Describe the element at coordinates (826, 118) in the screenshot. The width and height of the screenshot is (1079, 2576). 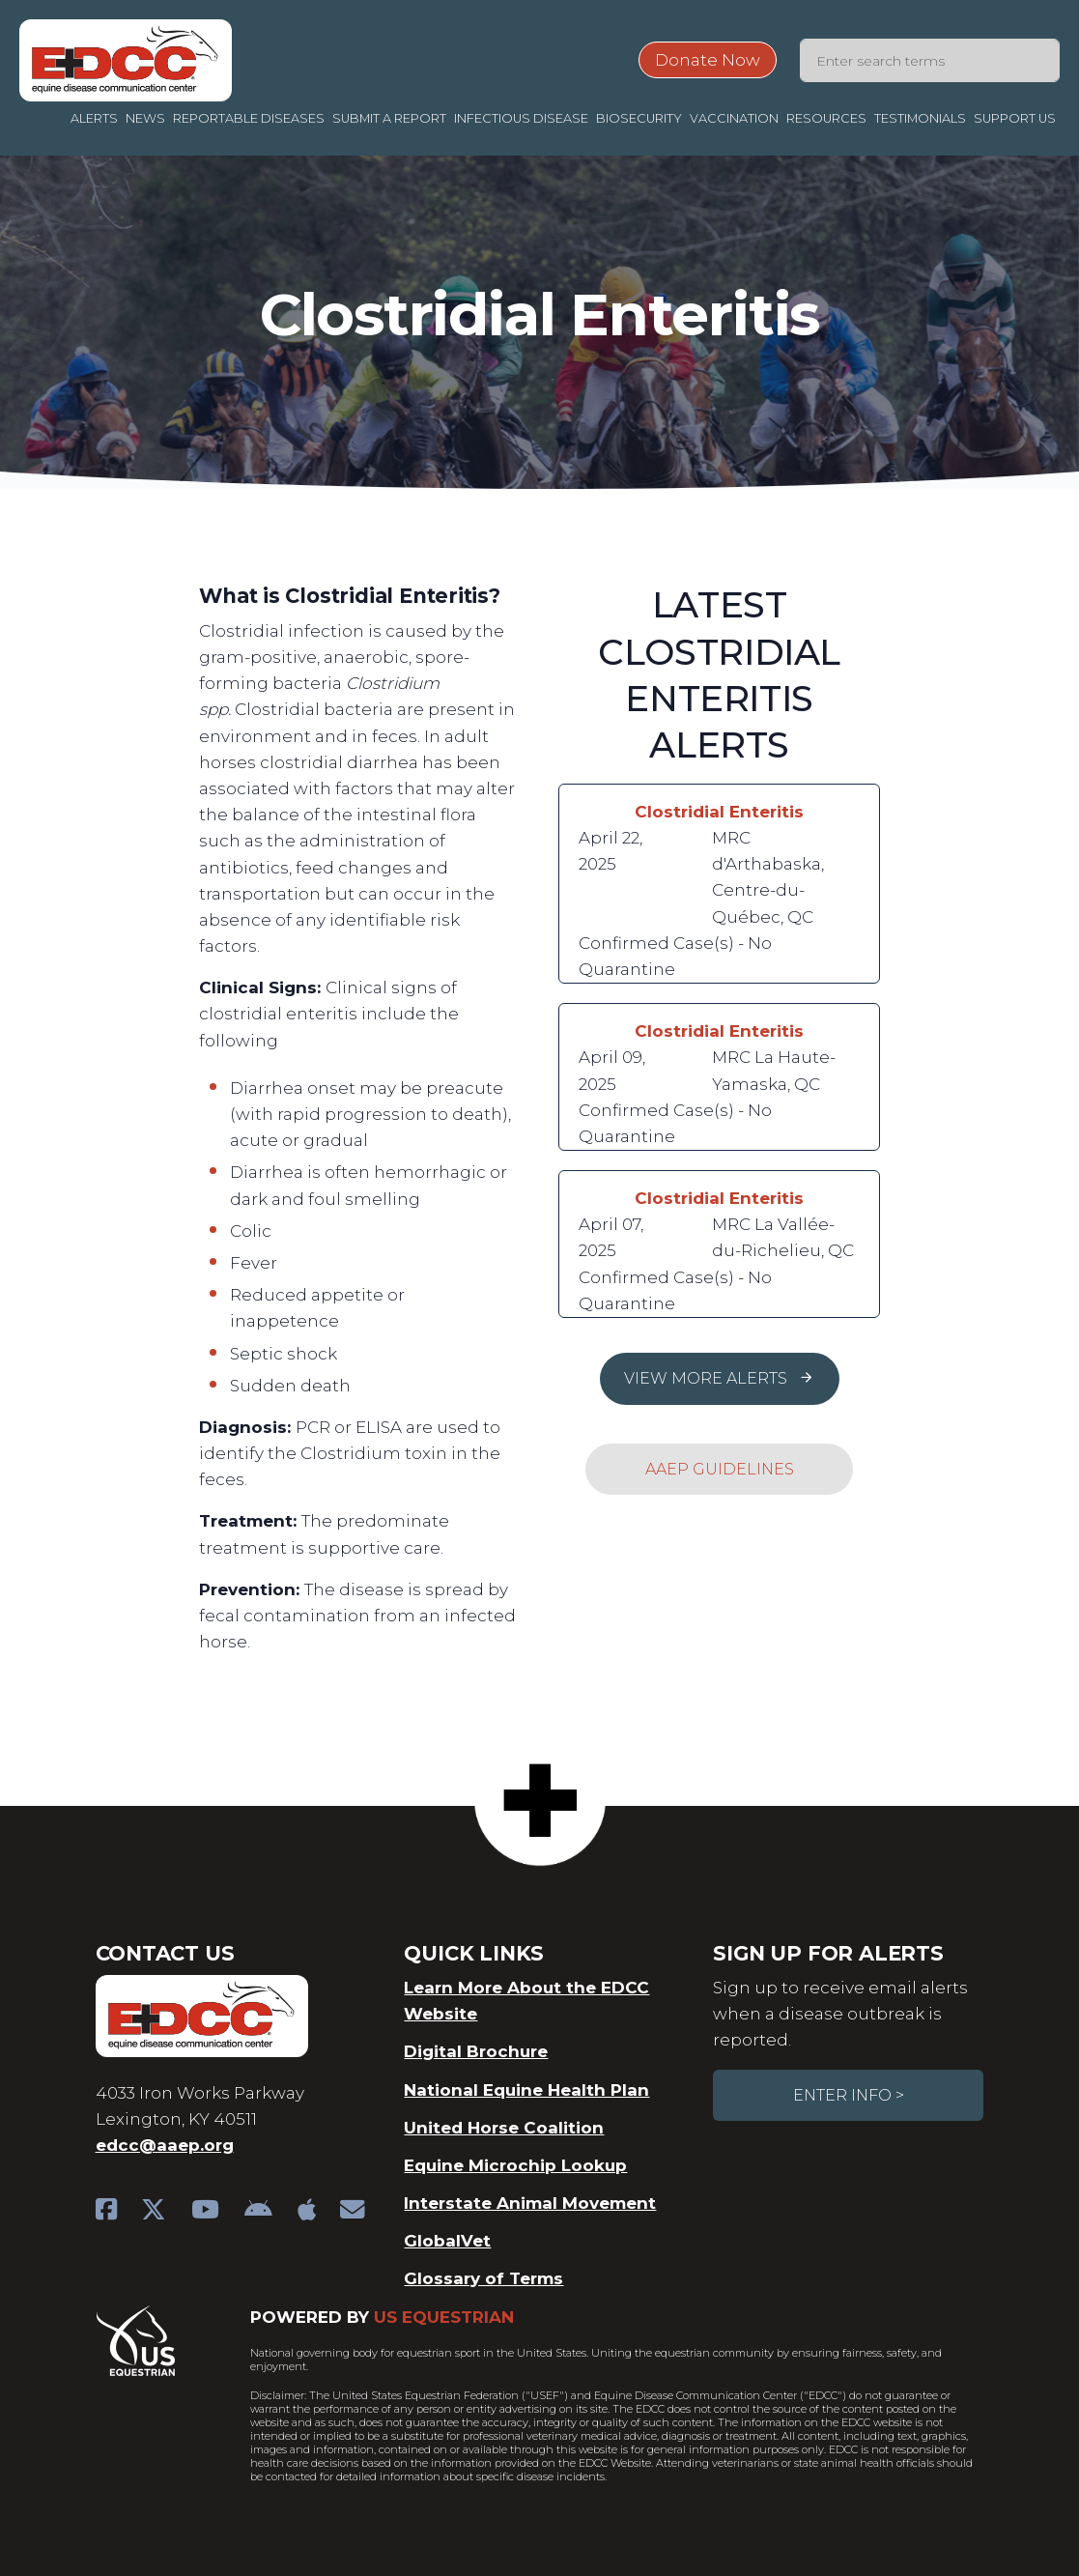
I see `Resources [button]` at that location.